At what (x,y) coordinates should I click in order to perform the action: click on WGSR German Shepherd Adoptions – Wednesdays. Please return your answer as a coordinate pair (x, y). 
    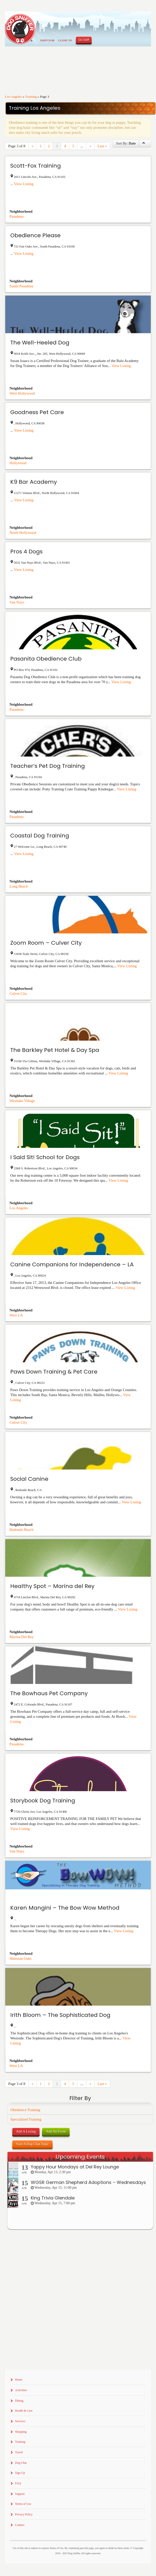
    Looking at the image, I should click on (88, 2182).